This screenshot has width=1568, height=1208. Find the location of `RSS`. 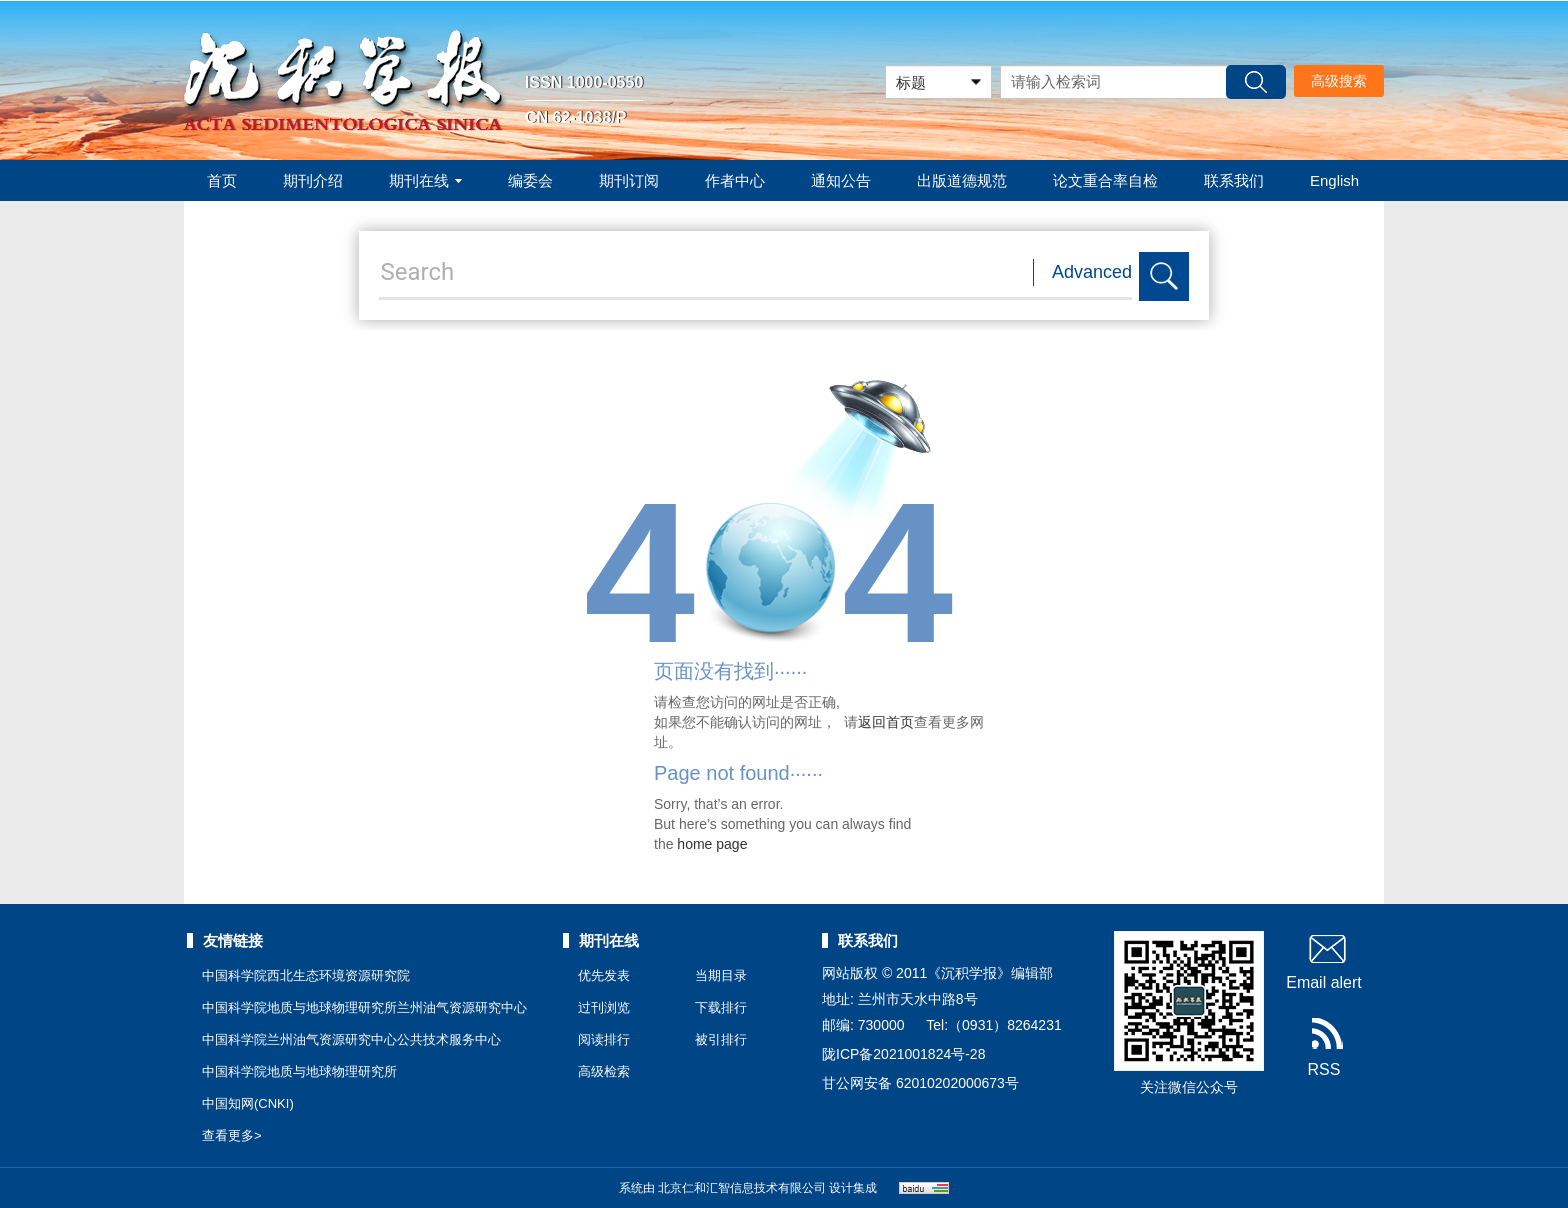

RSS is located at coordinates (1324, 1048).